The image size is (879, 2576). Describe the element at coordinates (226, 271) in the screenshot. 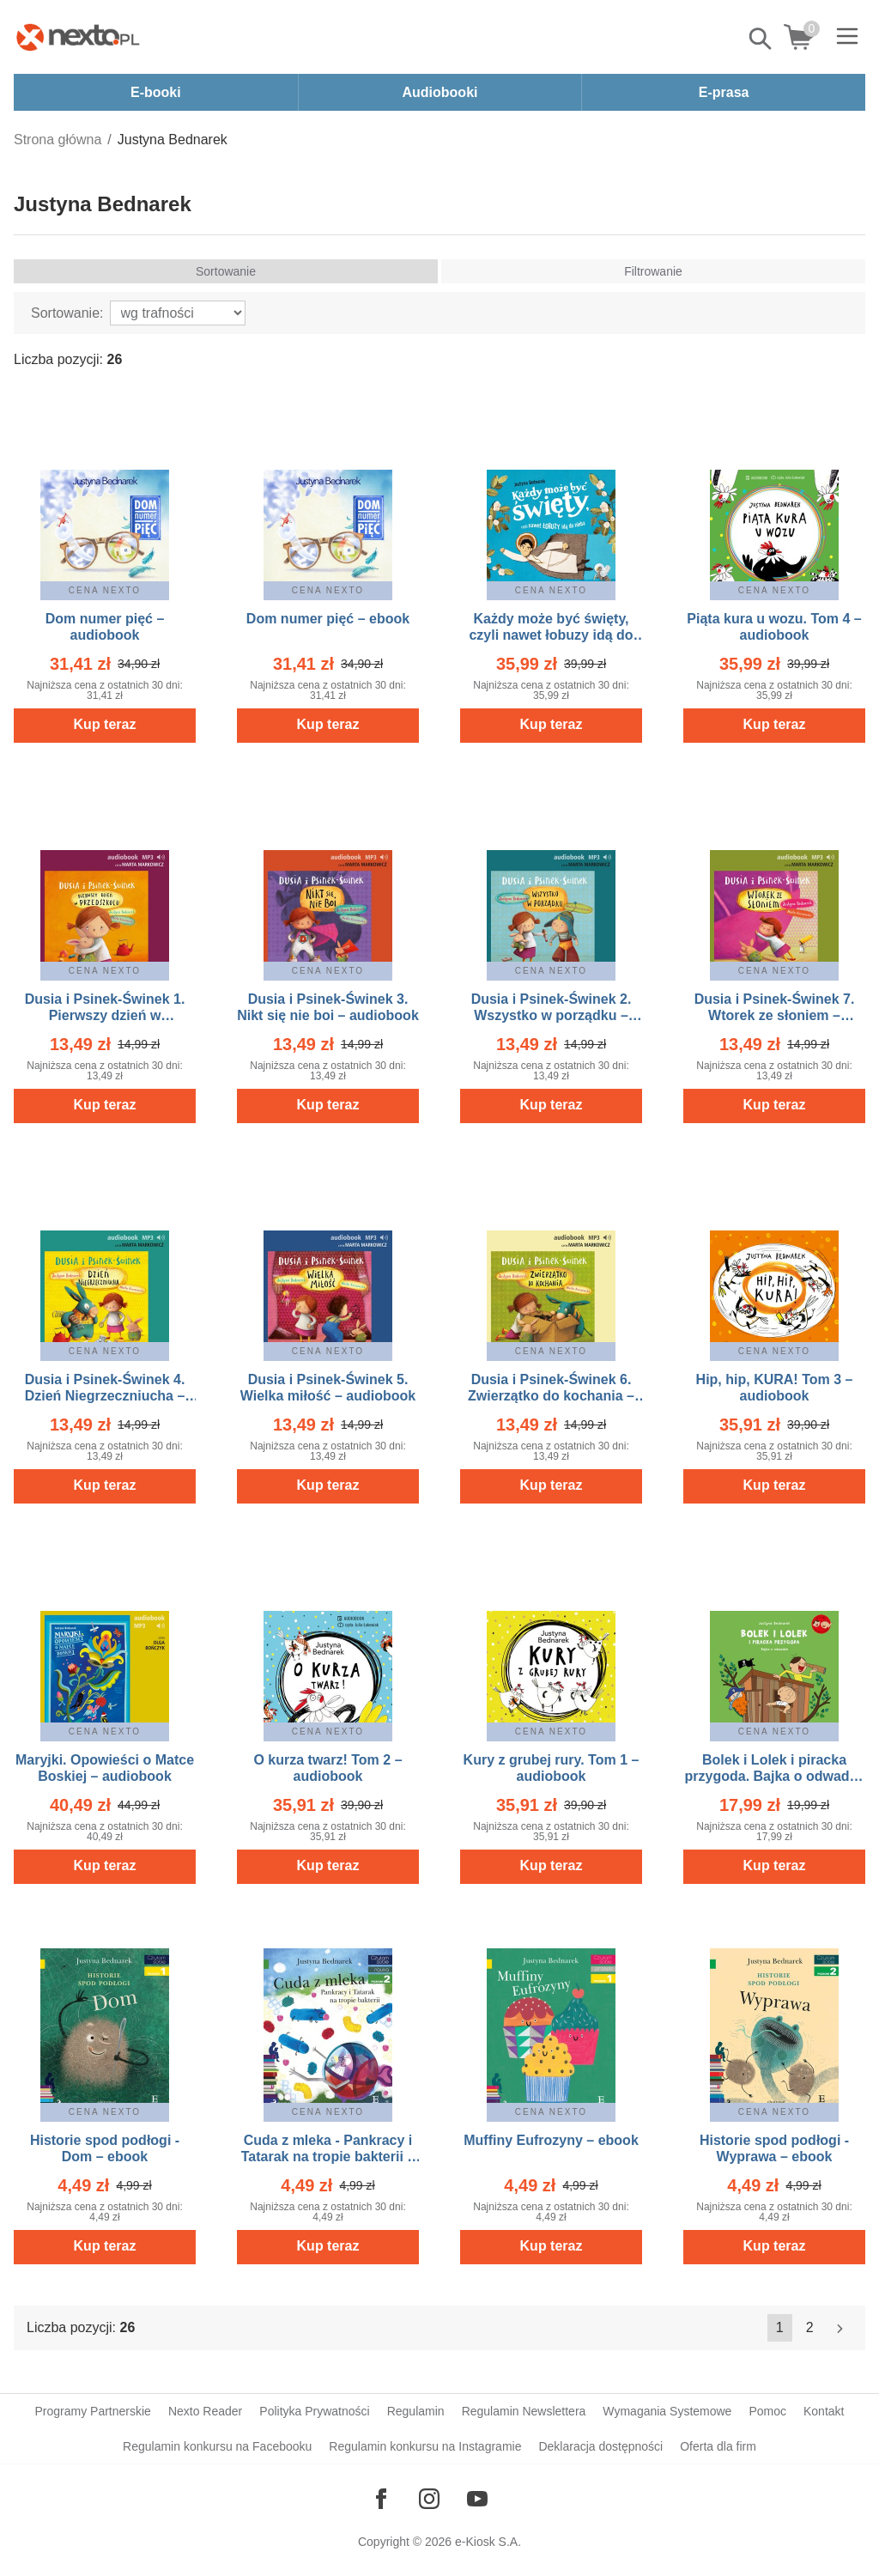

I see `Sortowanie` at that location.